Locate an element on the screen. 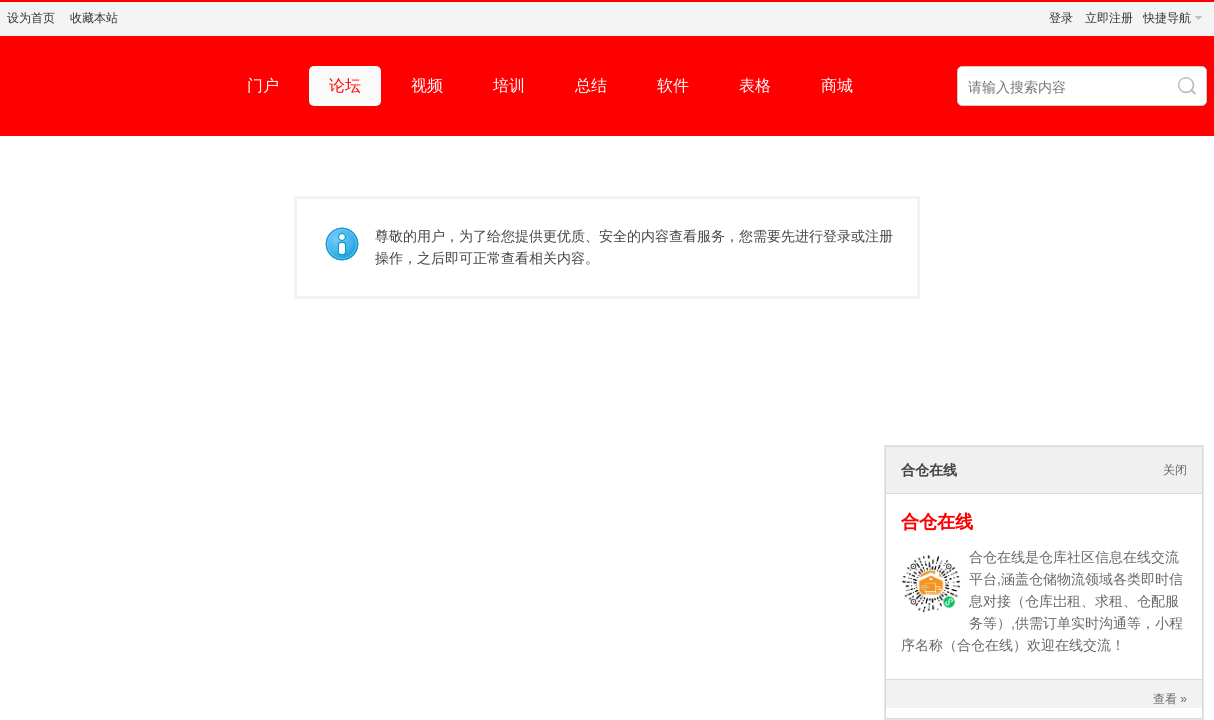  收藏本站 is located at coordinates (94, 18).